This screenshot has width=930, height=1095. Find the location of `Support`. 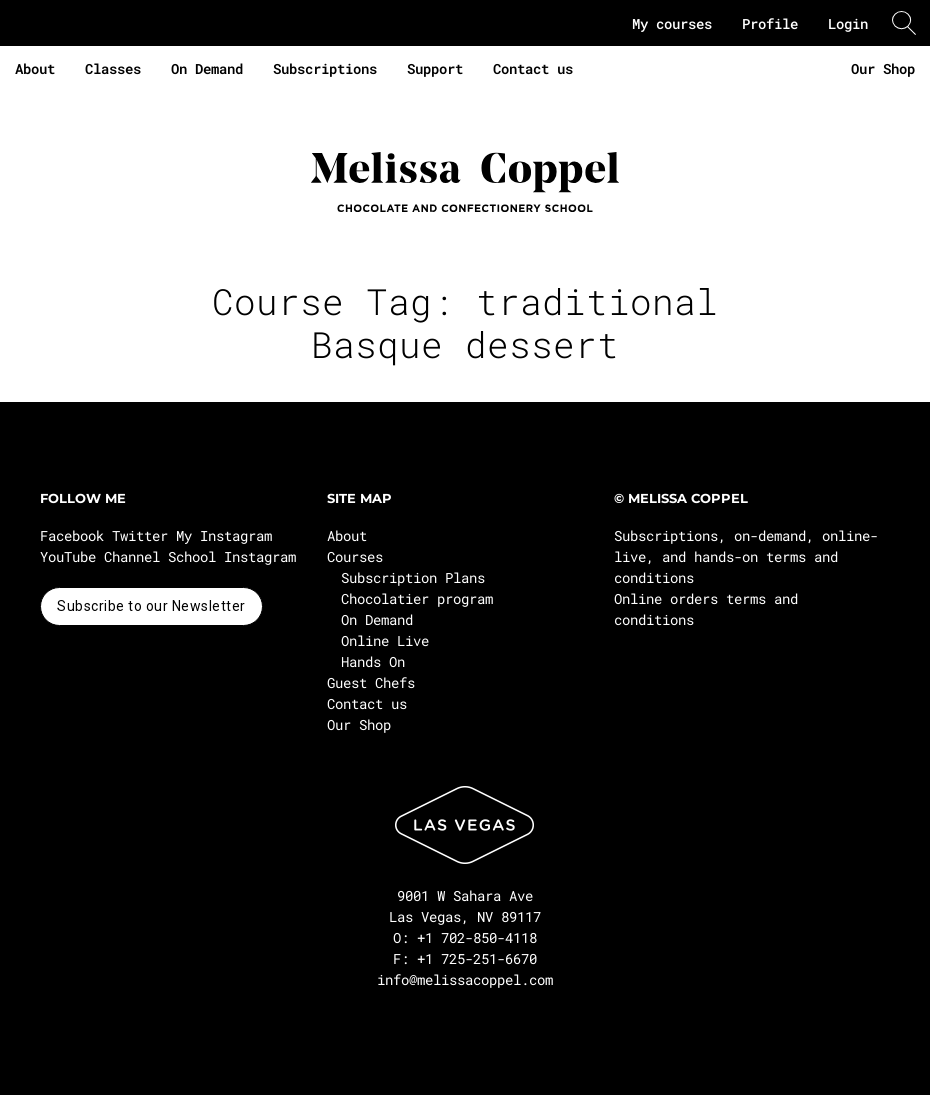

Support is located at coordinates (435, 68).